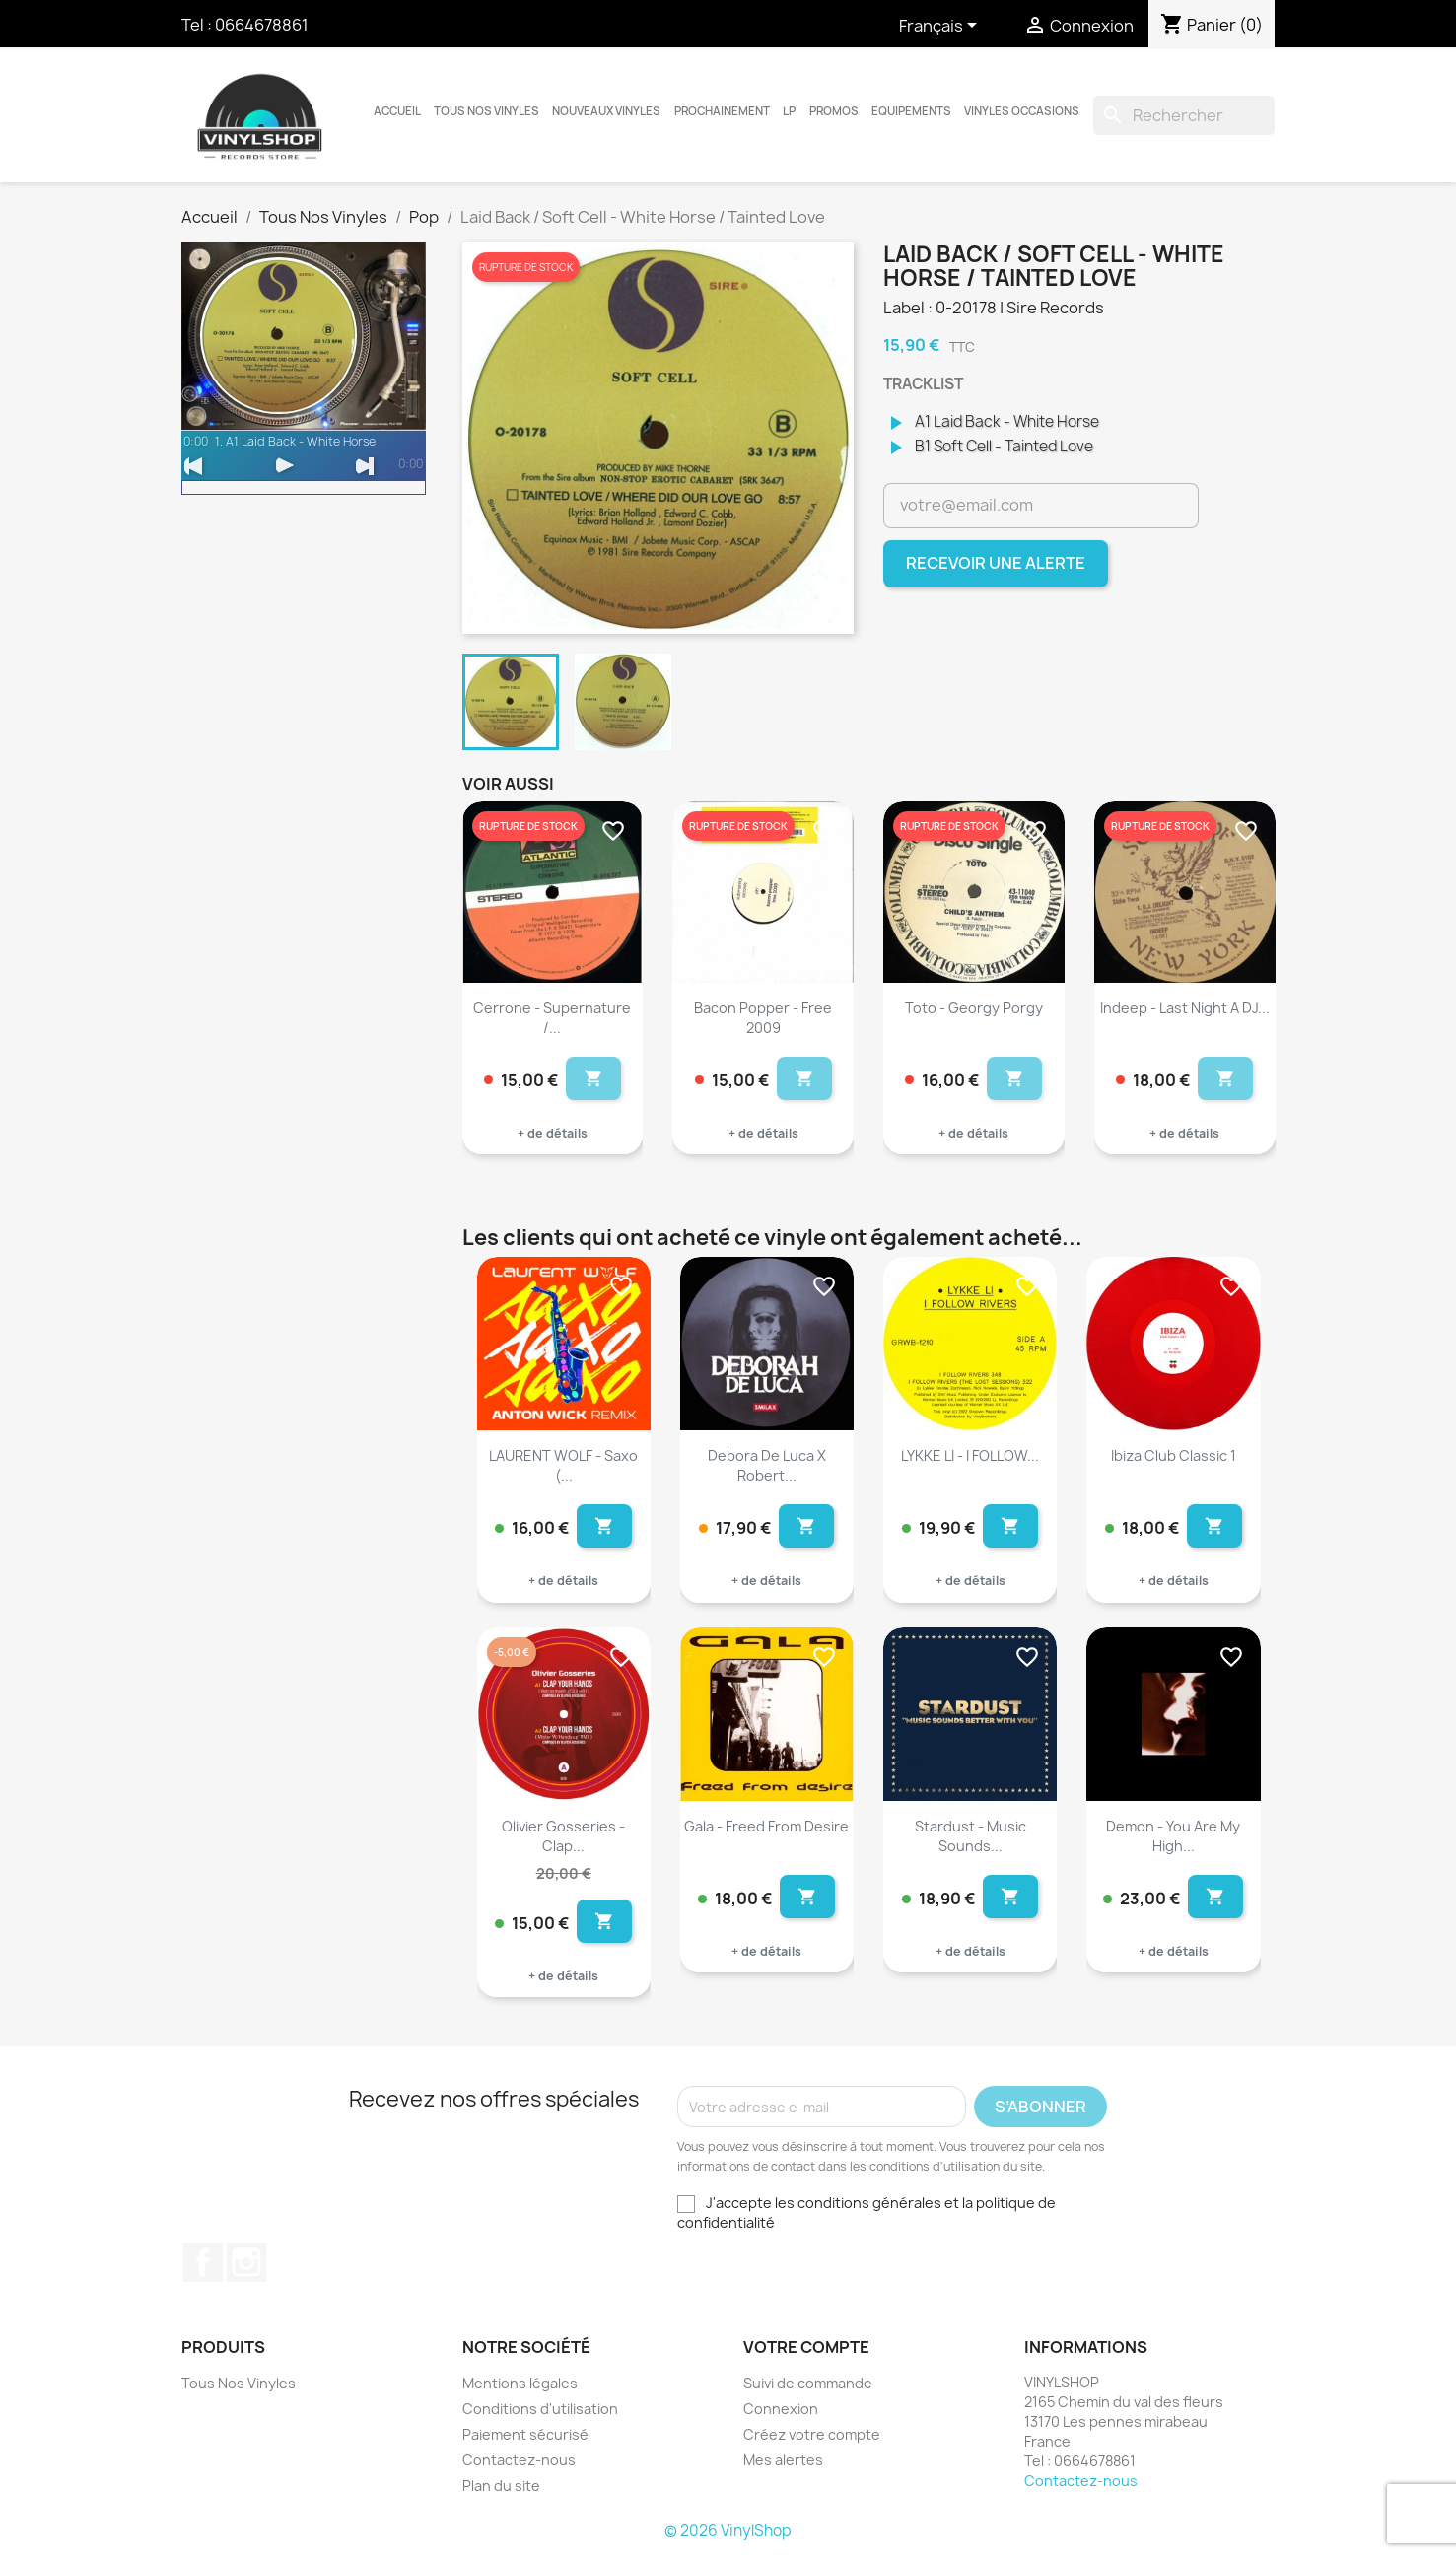 Image resolution: width=1456 pixels, height=2557 pixels. Describe the element at coordinates (520, 2383) in the screenshot. I see `Mentions légales` at that location.